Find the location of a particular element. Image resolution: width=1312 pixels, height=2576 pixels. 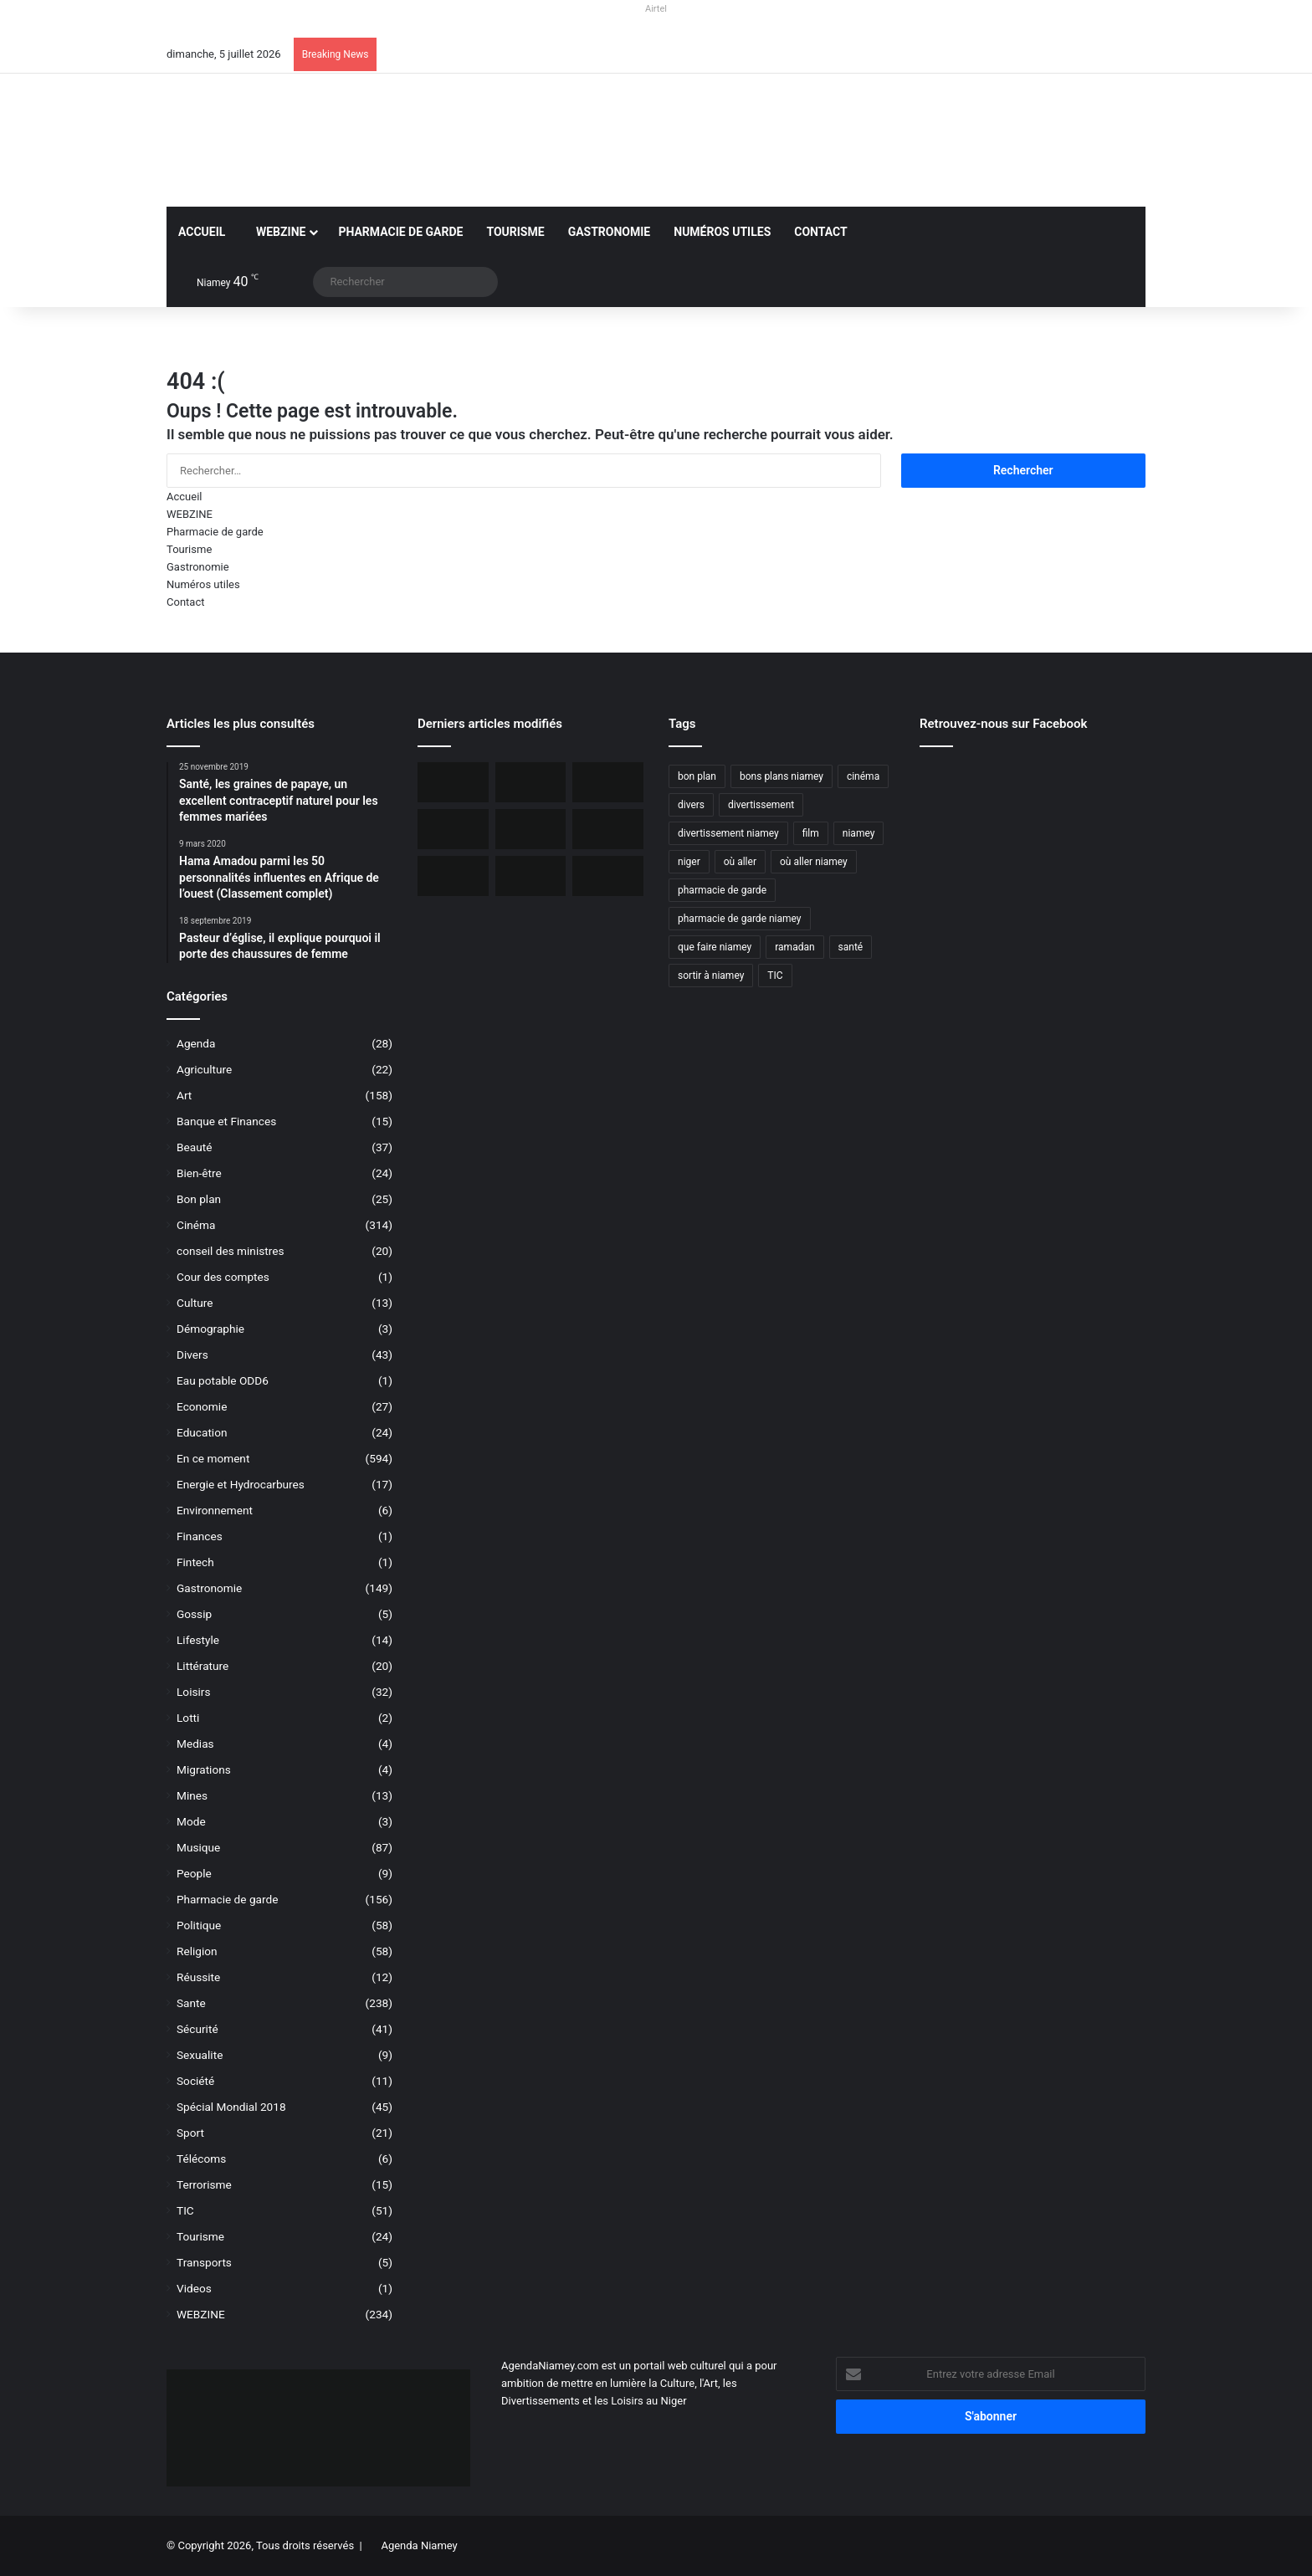

Fintech is located at coordinates (195, 1562).